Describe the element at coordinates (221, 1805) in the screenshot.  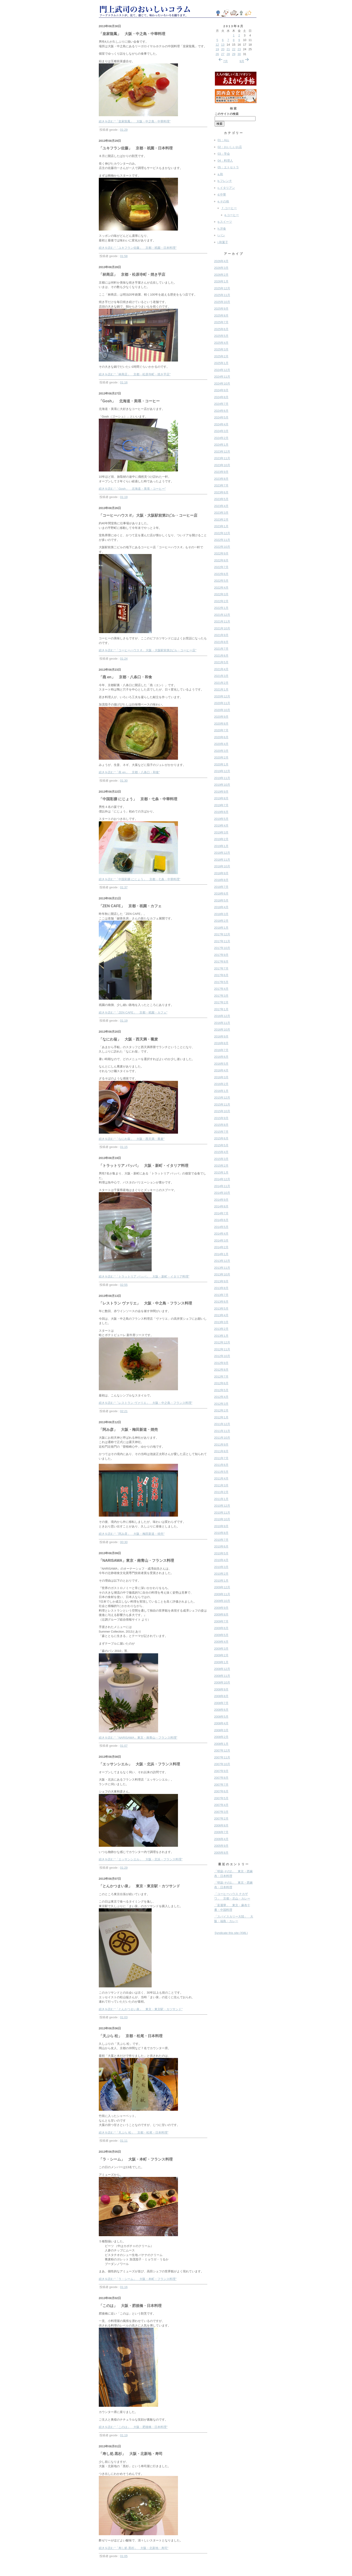
I see `2007年4月` at that location.